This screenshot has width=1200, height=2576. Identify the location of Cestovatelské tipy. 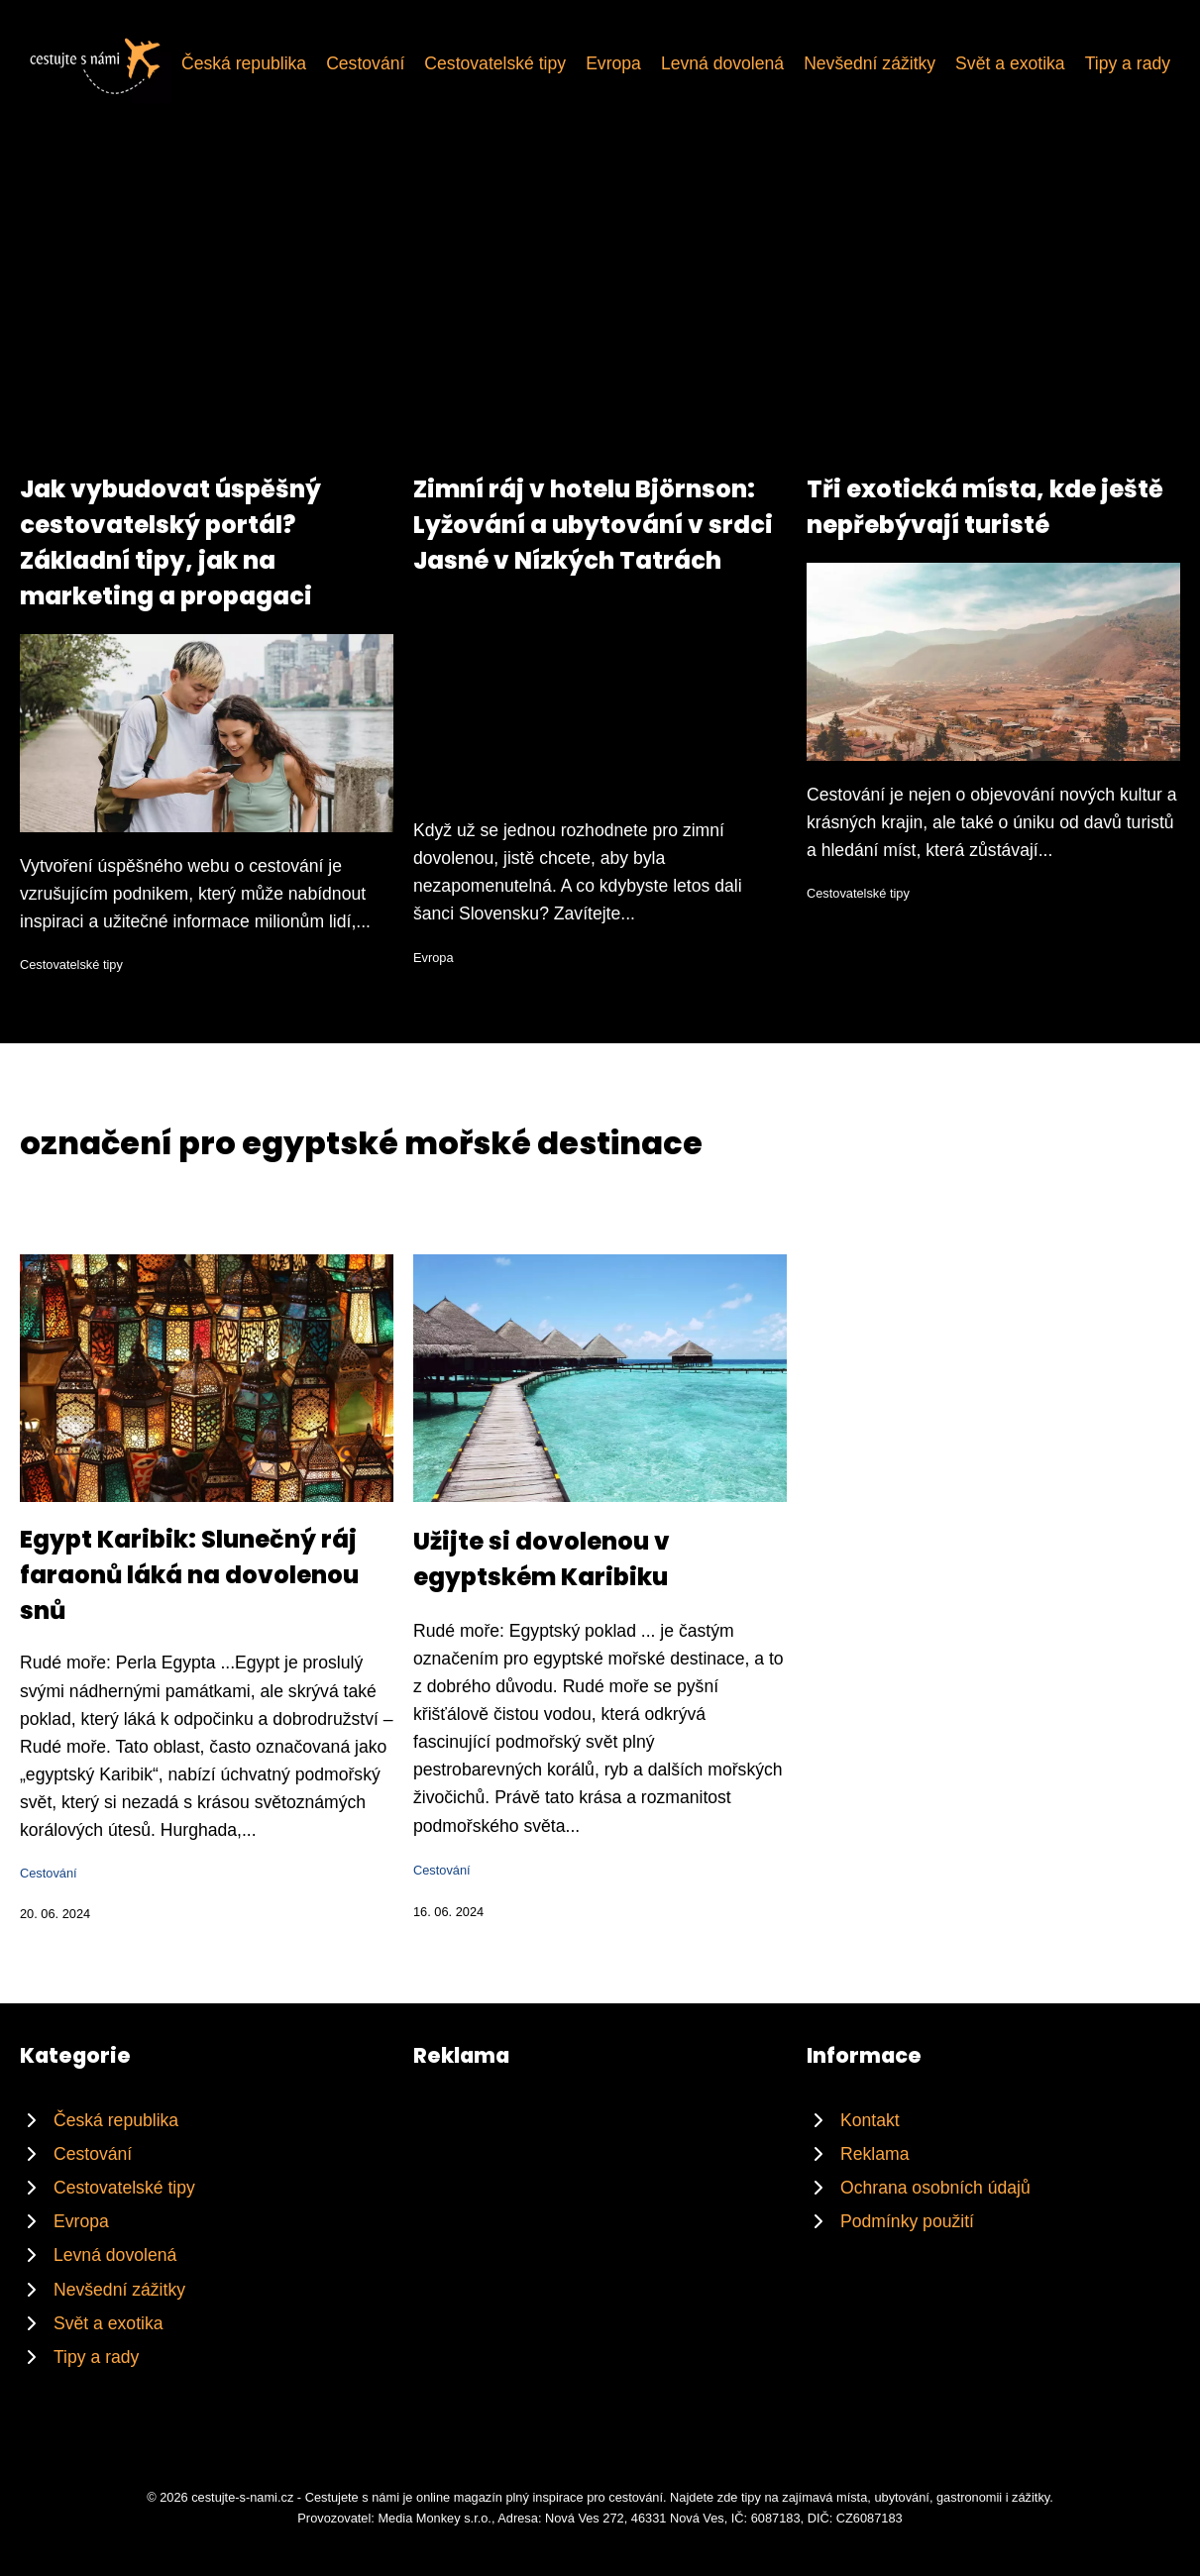
(495, 63).